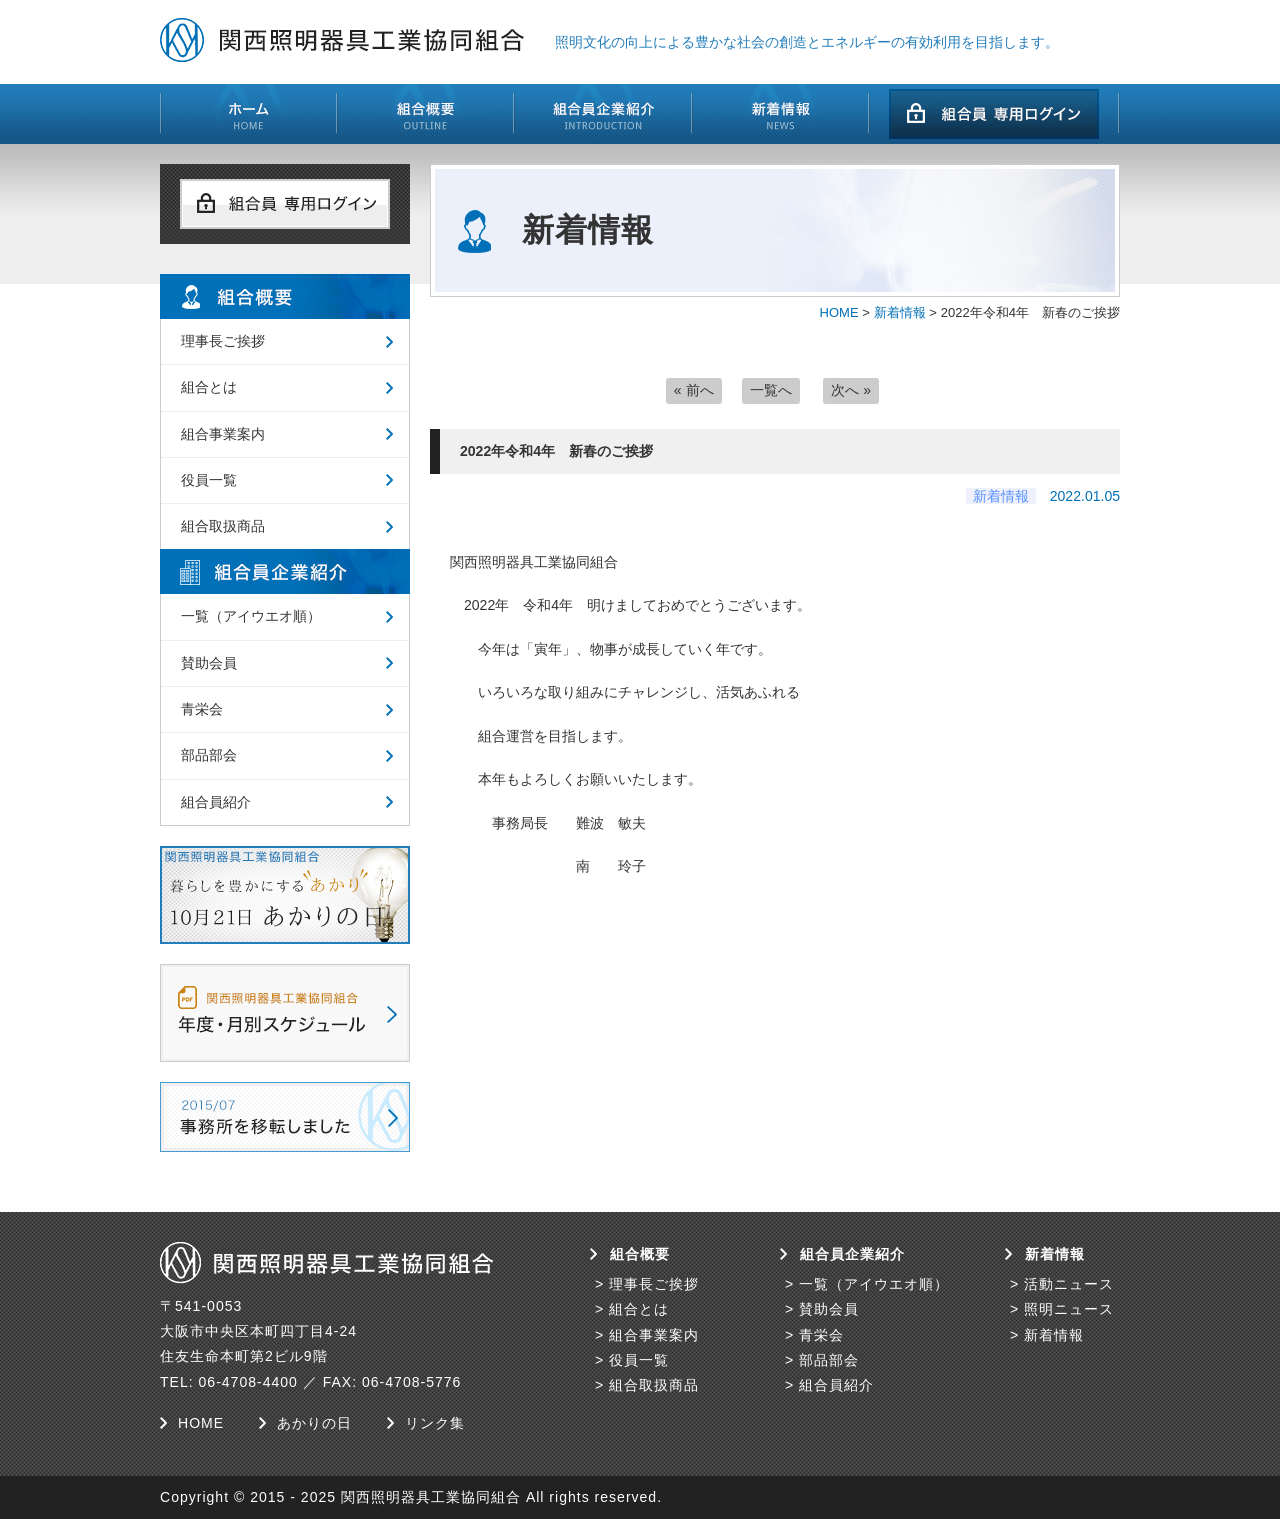 The height and width of the screenshot is (1519, 1280). What do you see at coordinates (1069, 1284) in the screenshot?
I see `活動ニュース` at bounding box center [1069, 1284].